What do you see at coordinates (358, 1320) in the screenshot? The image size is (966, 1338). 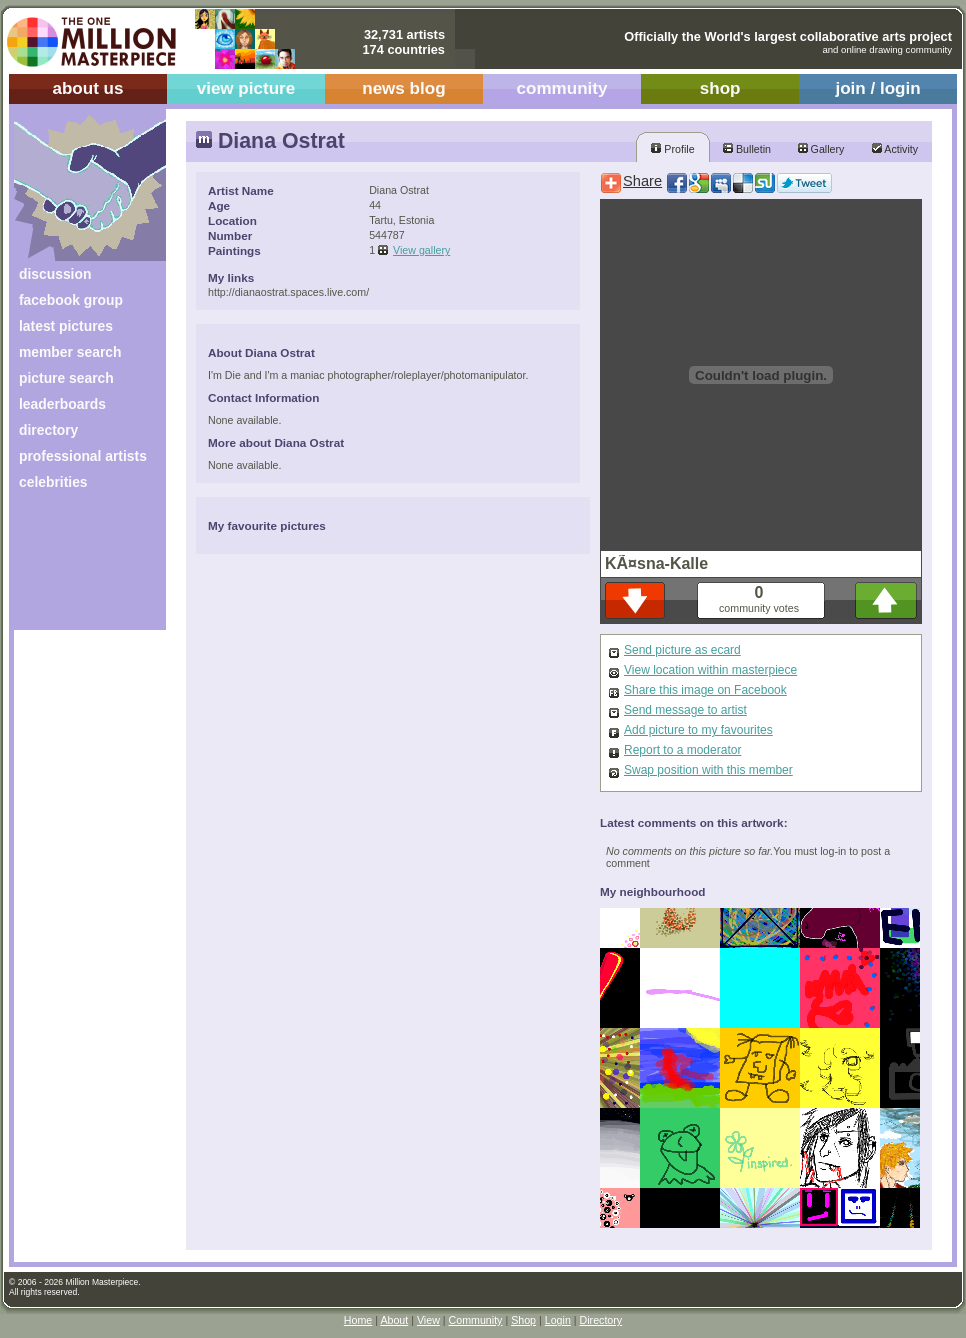 I see `Home` at bounding box center [358, 1320].